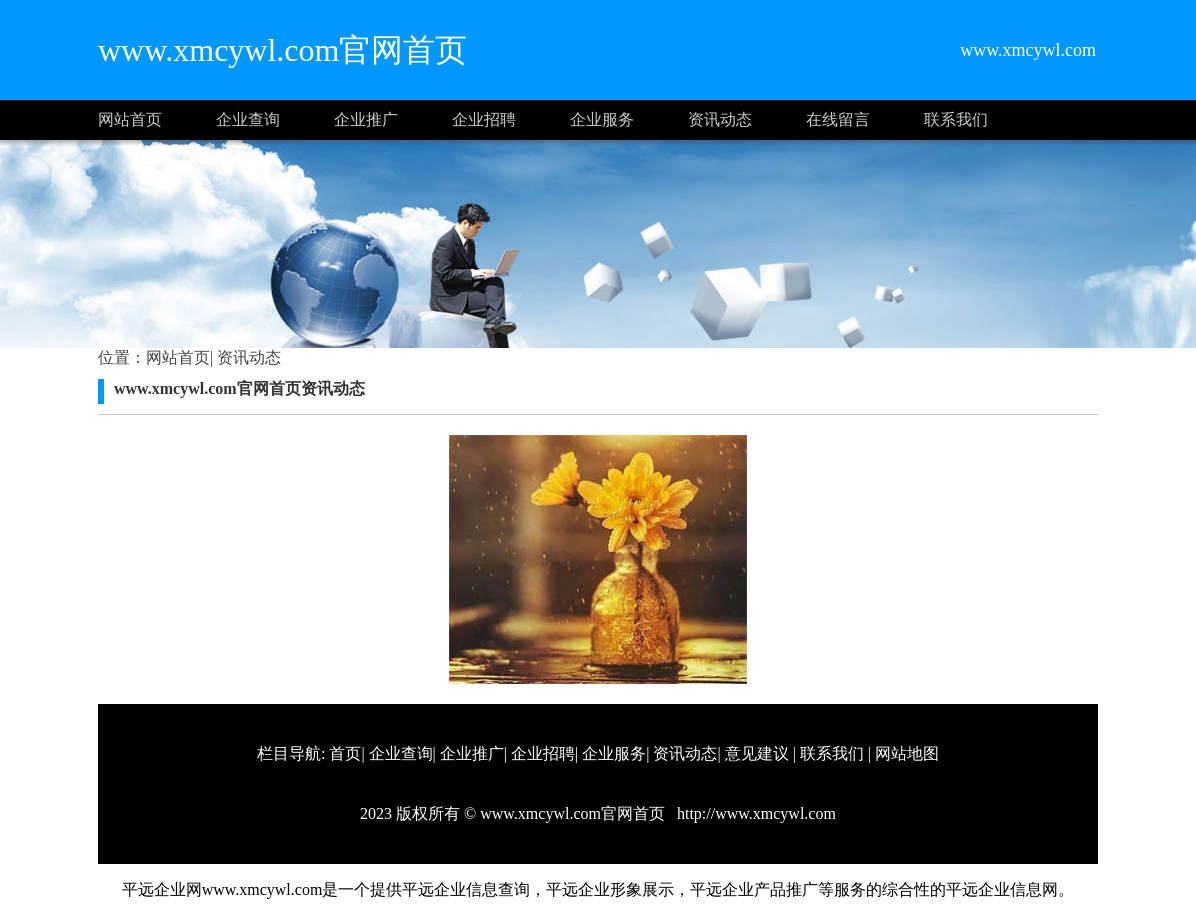 This screenshot has width=1196, height=917. Describe the element at coordinates (248, 119) in the screenshot. I see `企业查询` at that location.